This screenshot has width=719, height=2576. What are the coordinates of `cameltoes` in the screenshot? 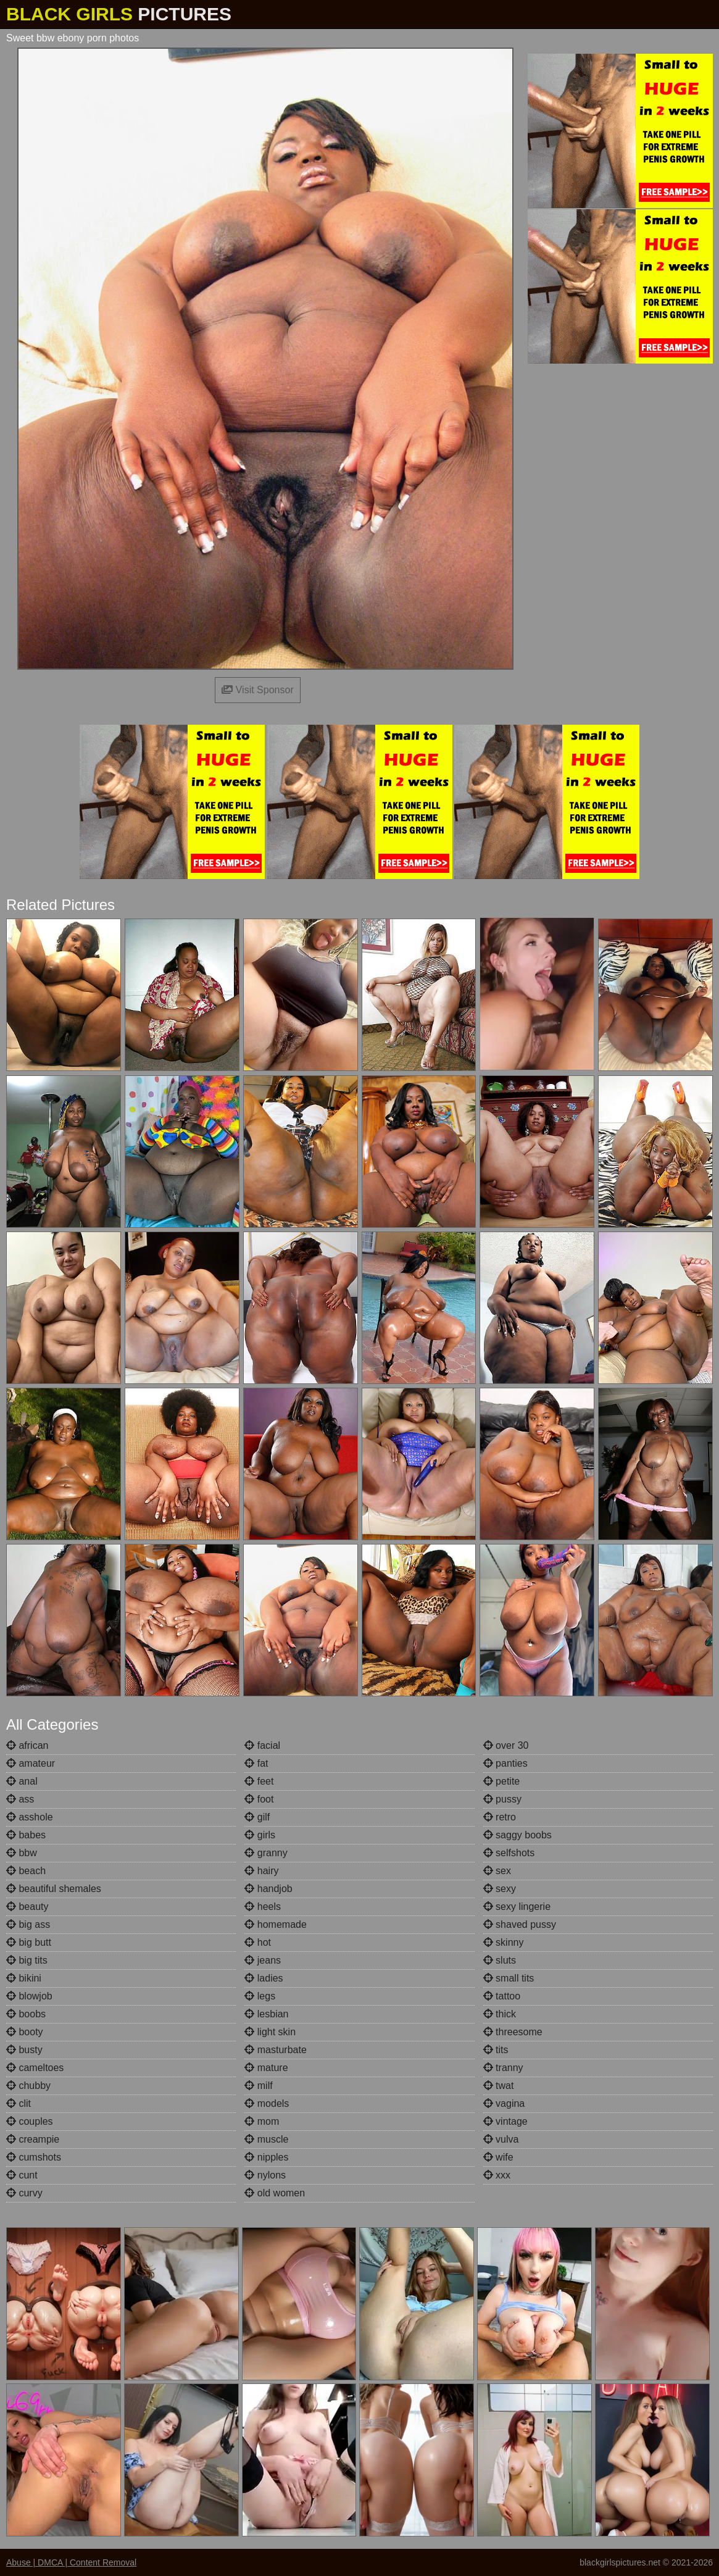 It's located at (35, 2067).